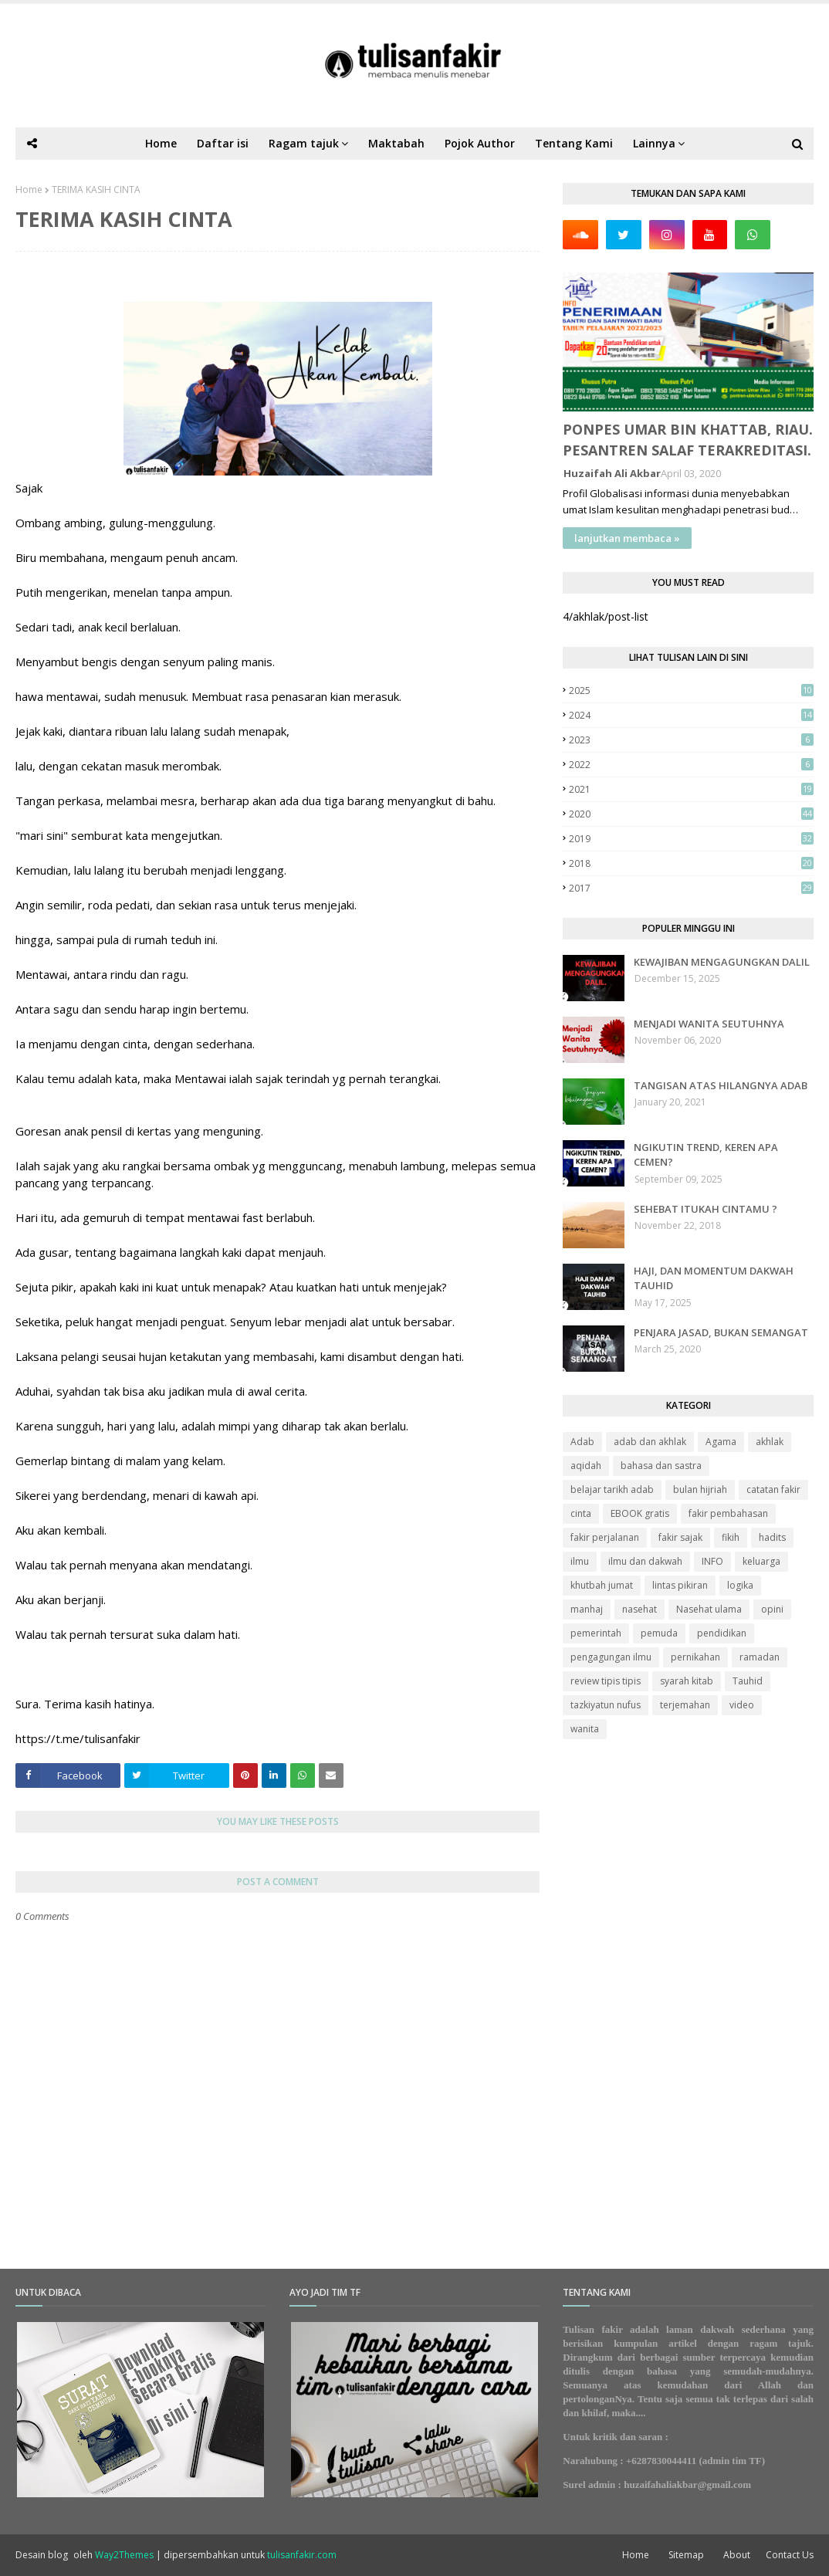 The height and width of the screenshot is (2576, 829). Describe the element at coordinates (302, 2554) in the screenshot. I see `tulisanfakir.com` at that location.